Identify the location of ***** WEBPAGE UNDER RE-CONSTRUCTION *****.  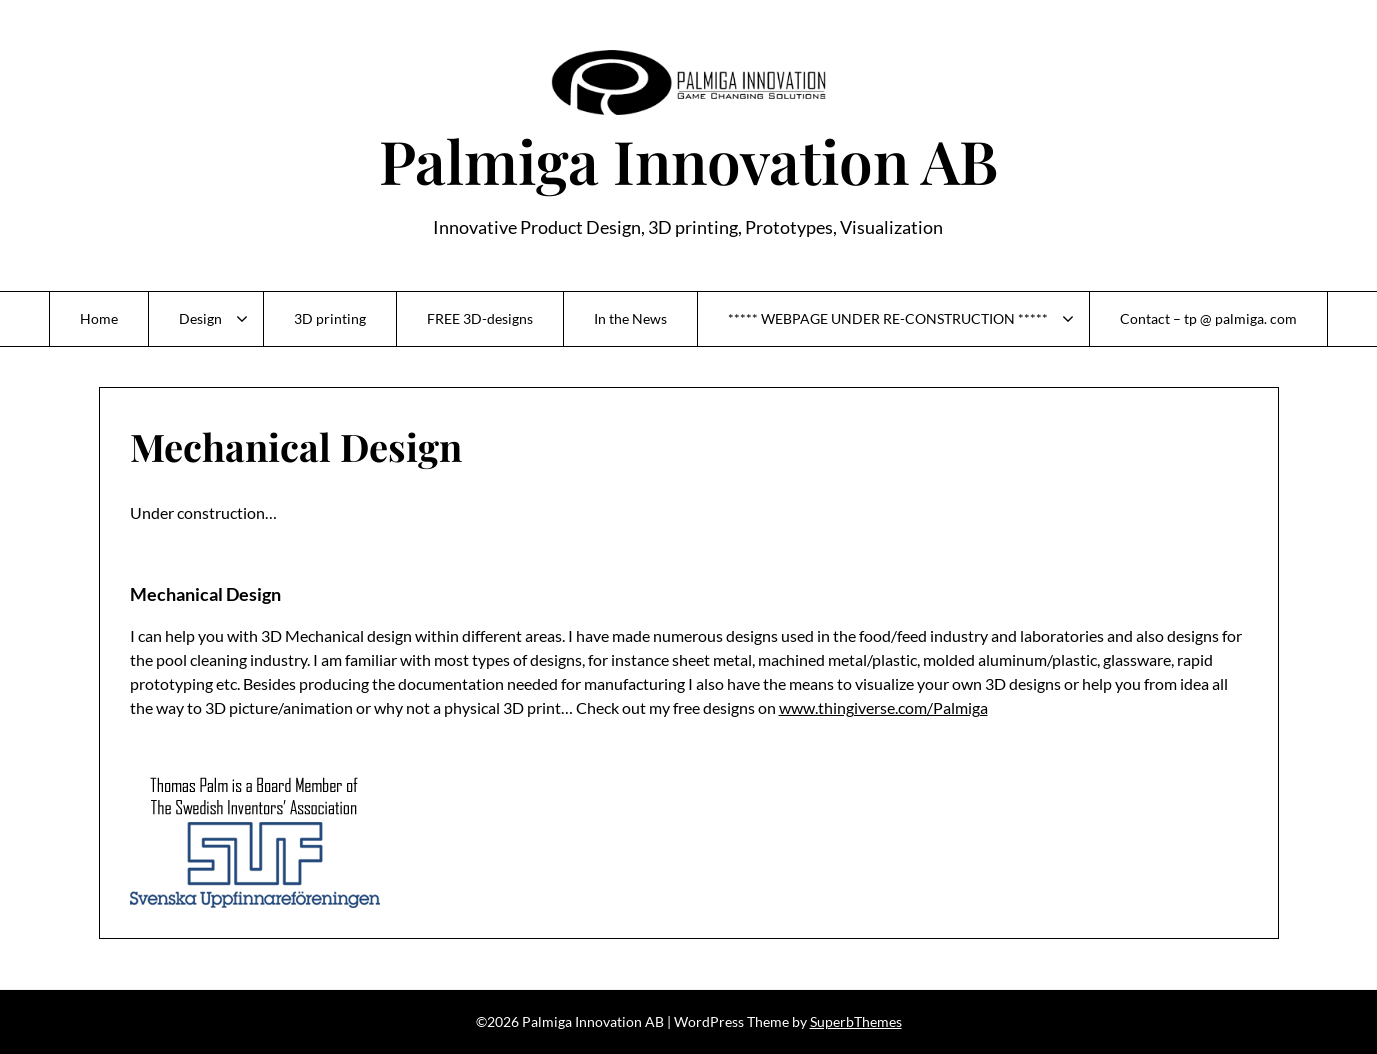
(888, 318).